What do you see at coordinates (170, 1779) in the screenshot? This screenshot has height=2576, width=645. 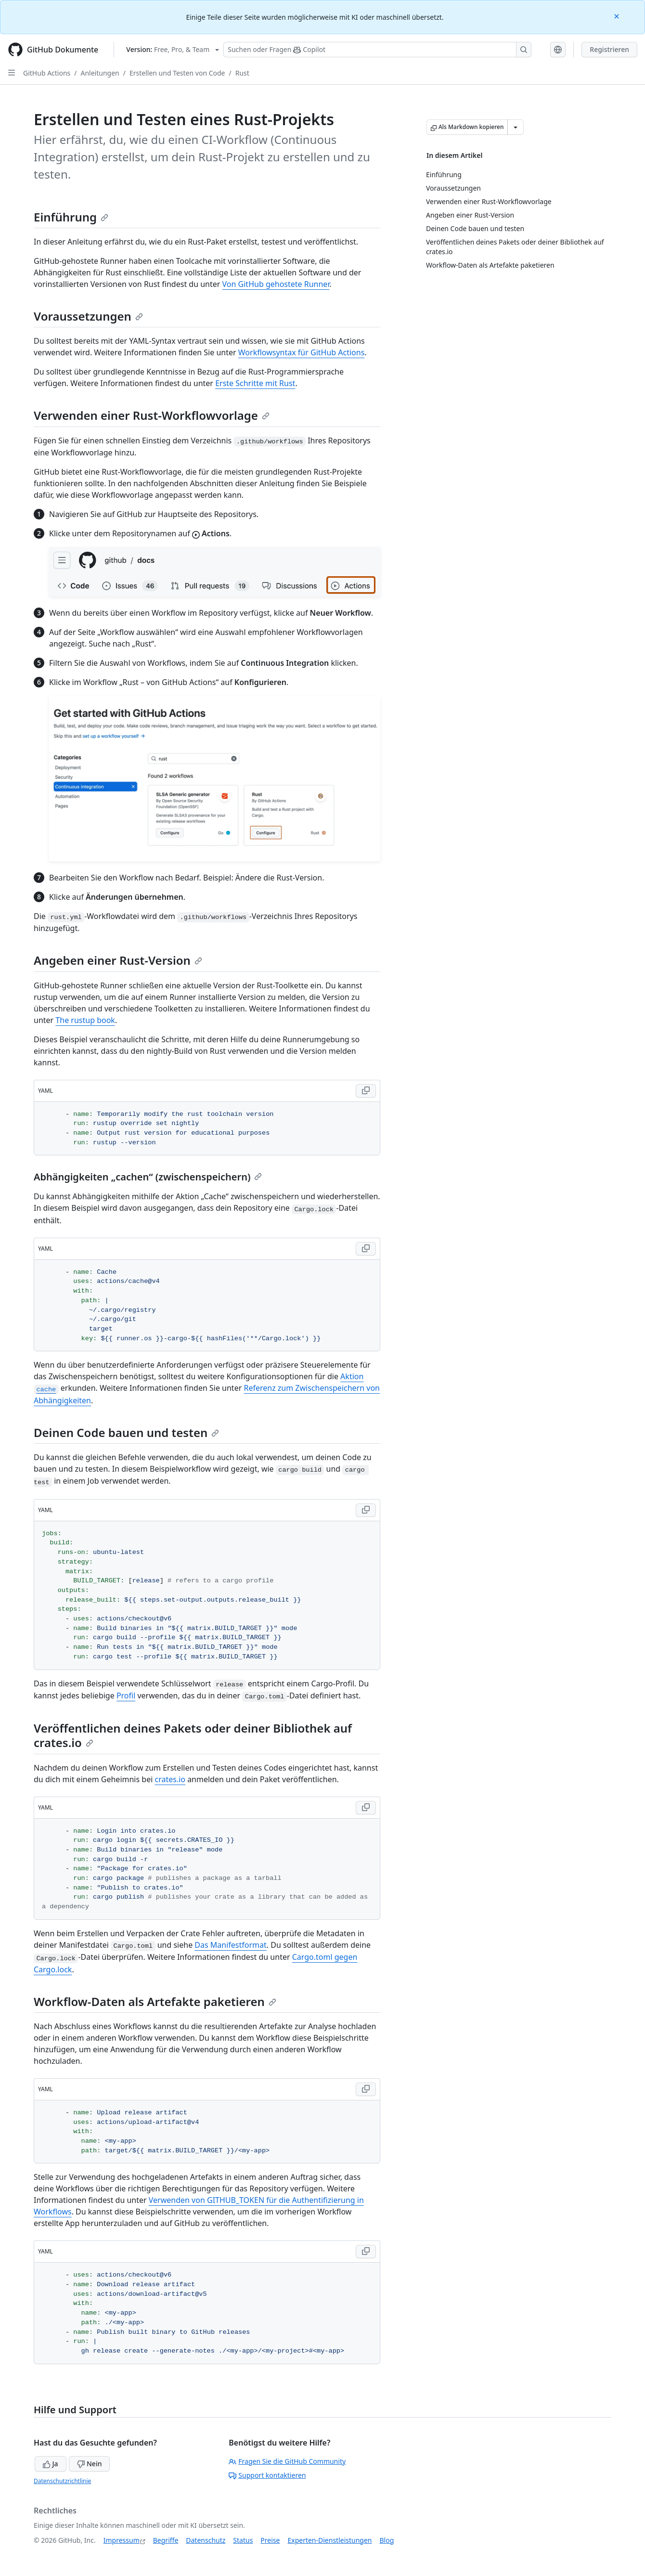 I see `crates.io` at bounding box center [170, 1779].